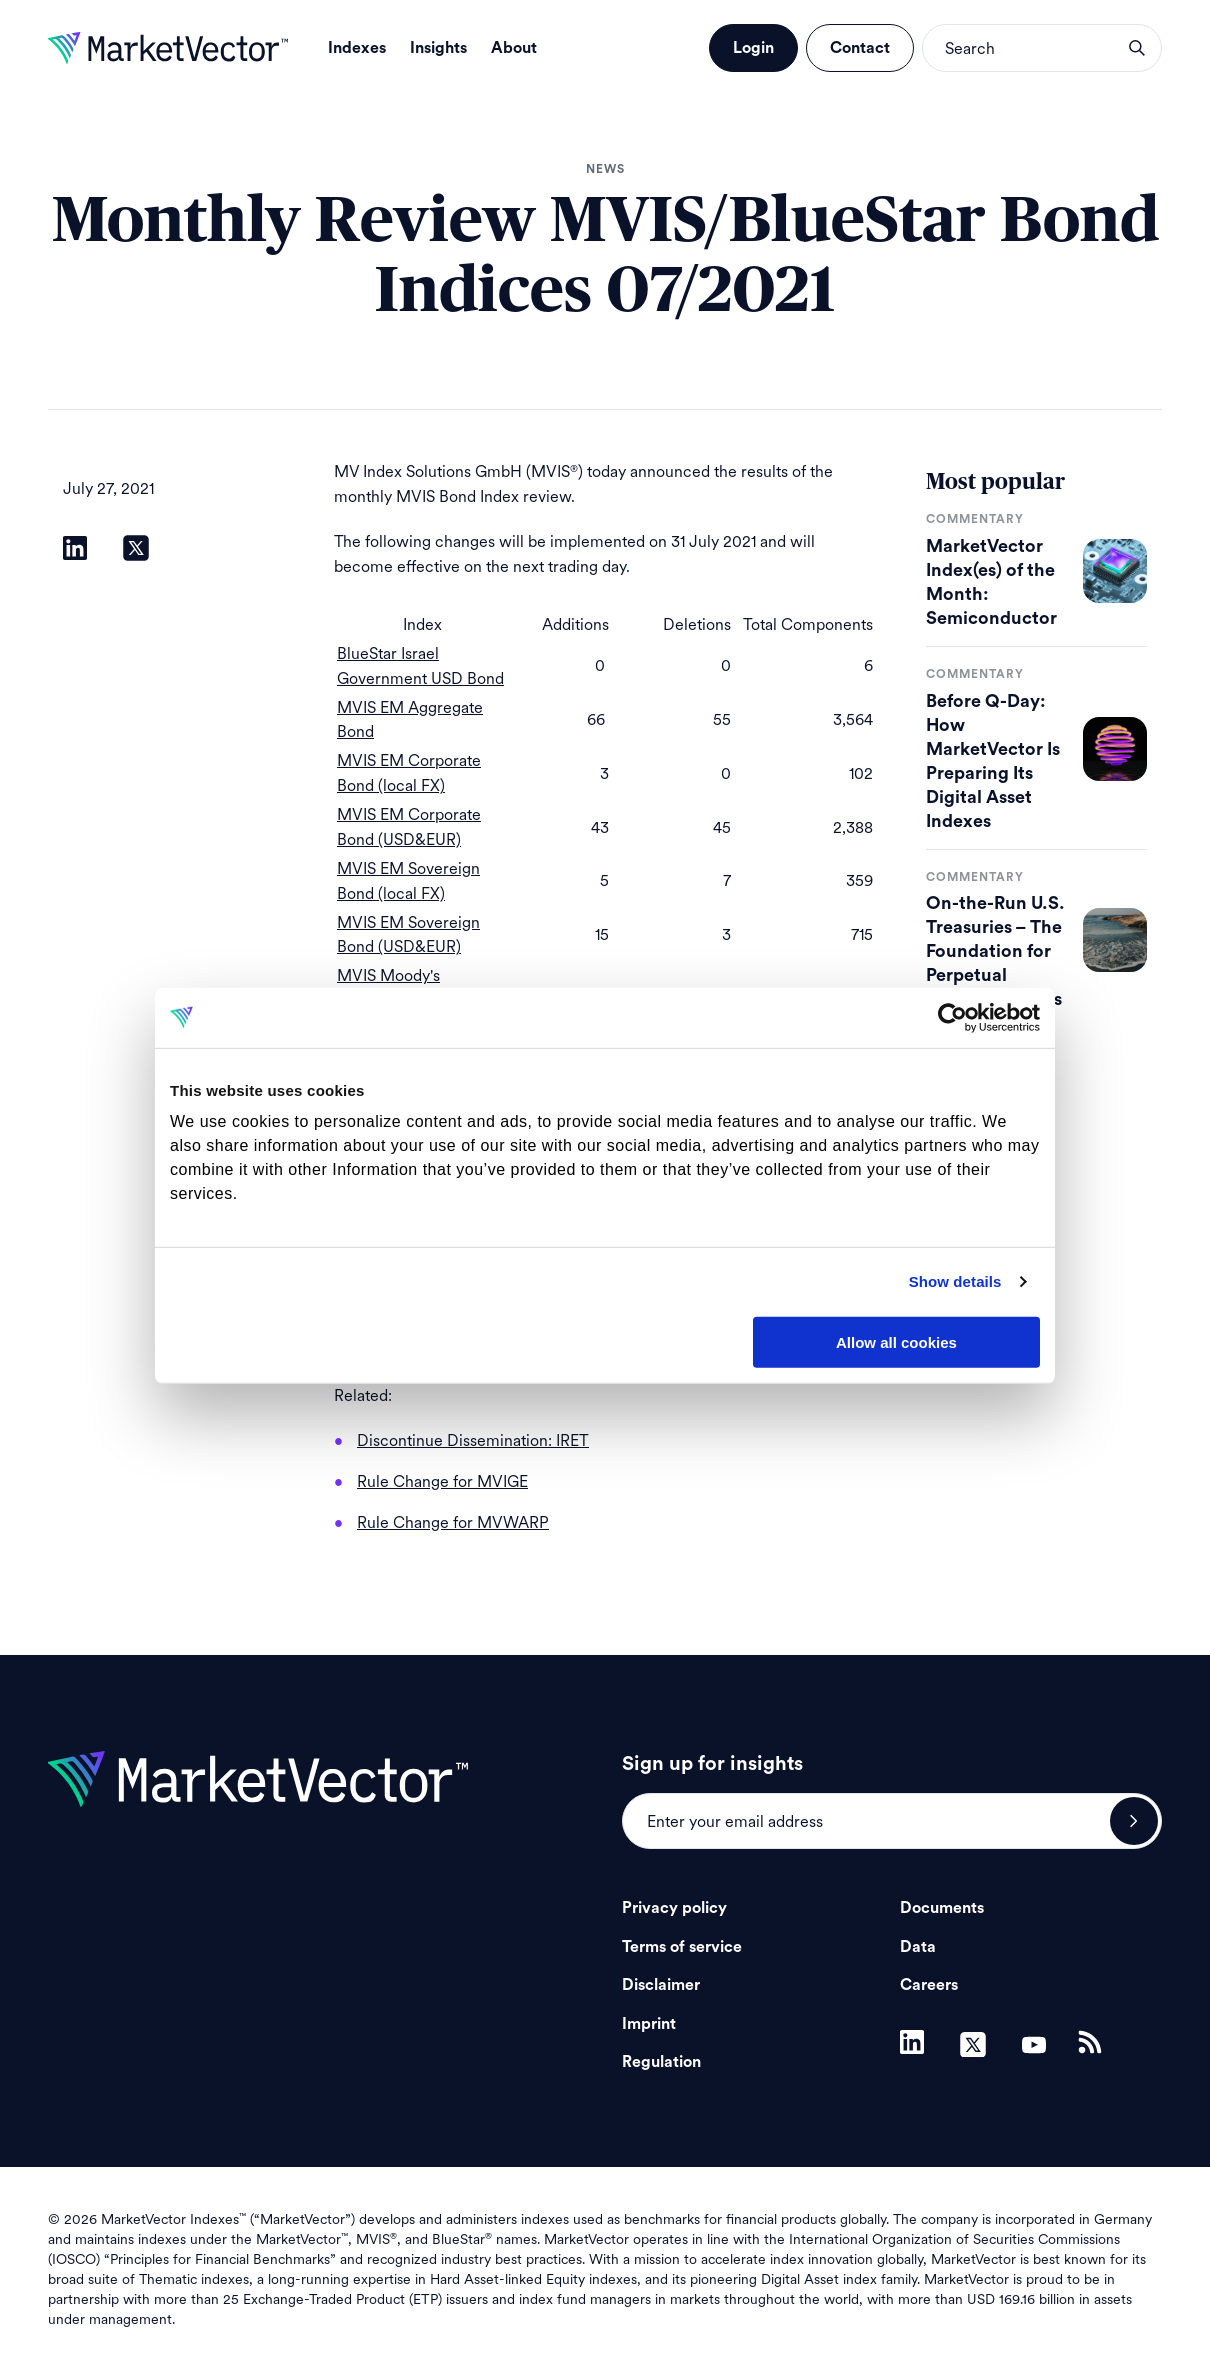 The width and height of the screenshot is (1210, 2371). Describe the element at coordinates (674, 1908) in the screenshot. I see `Privacy policy` at that location.